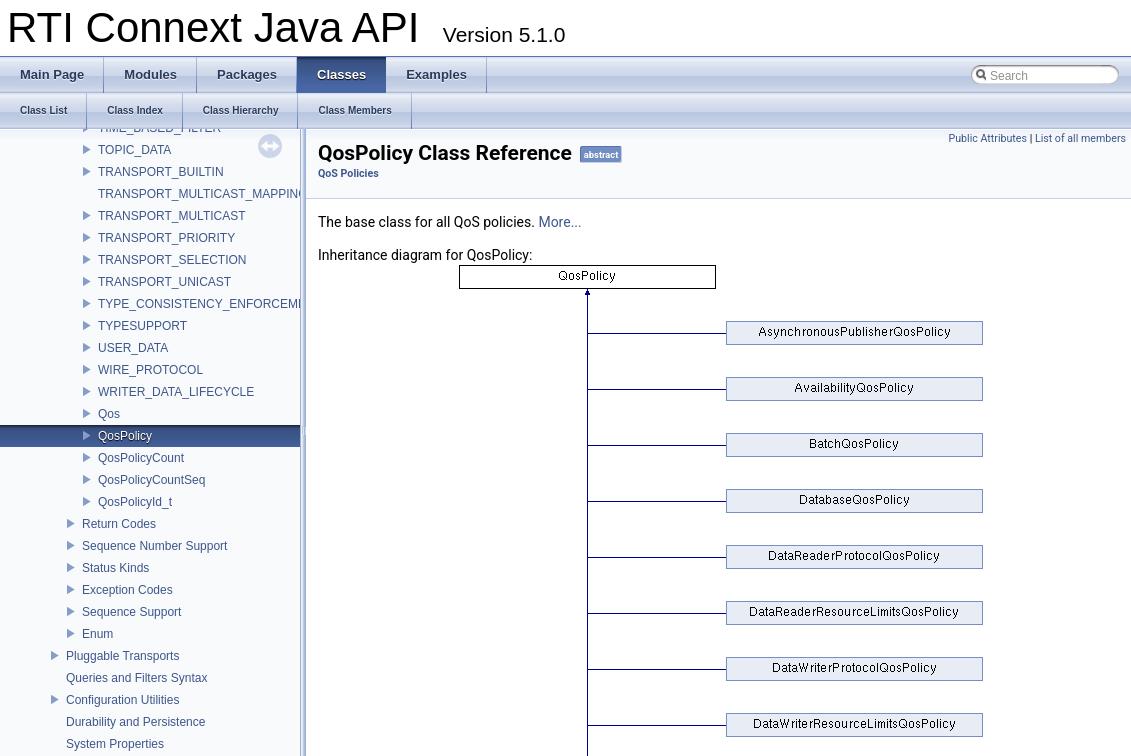  What do you see at coordinates (135, 502) in the screenshot?
I see `QosPolicyId_t` at bounding box center [135, 502].